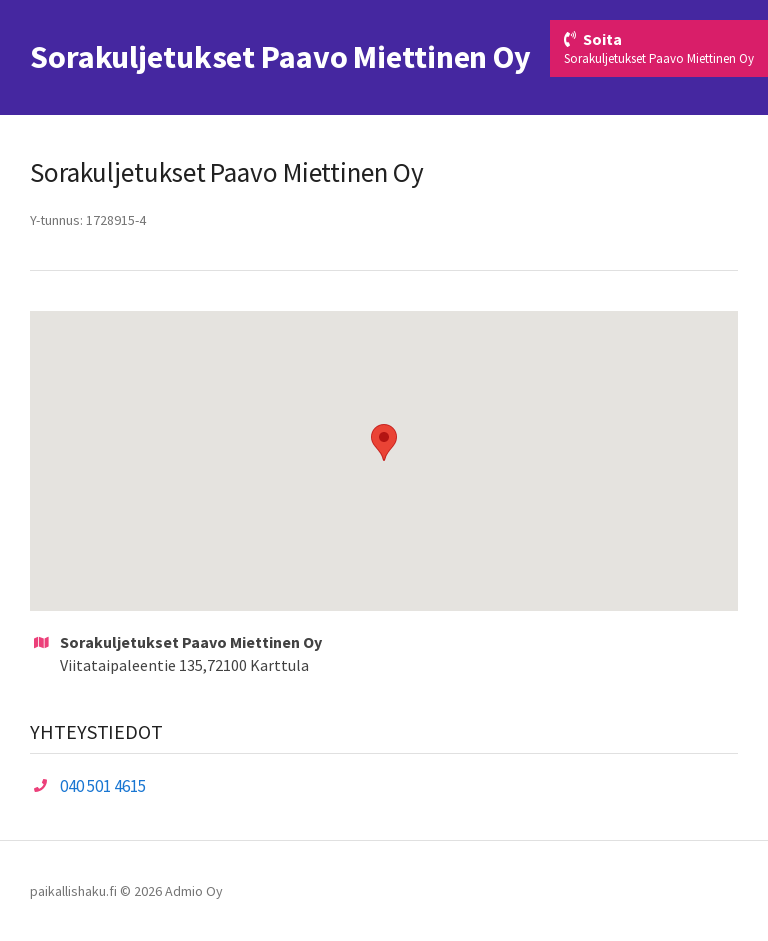  What do you see at coordinates (73, 891) in the screenshot?
I see `paikallishaku.fi` at bounding box center [73, 891].